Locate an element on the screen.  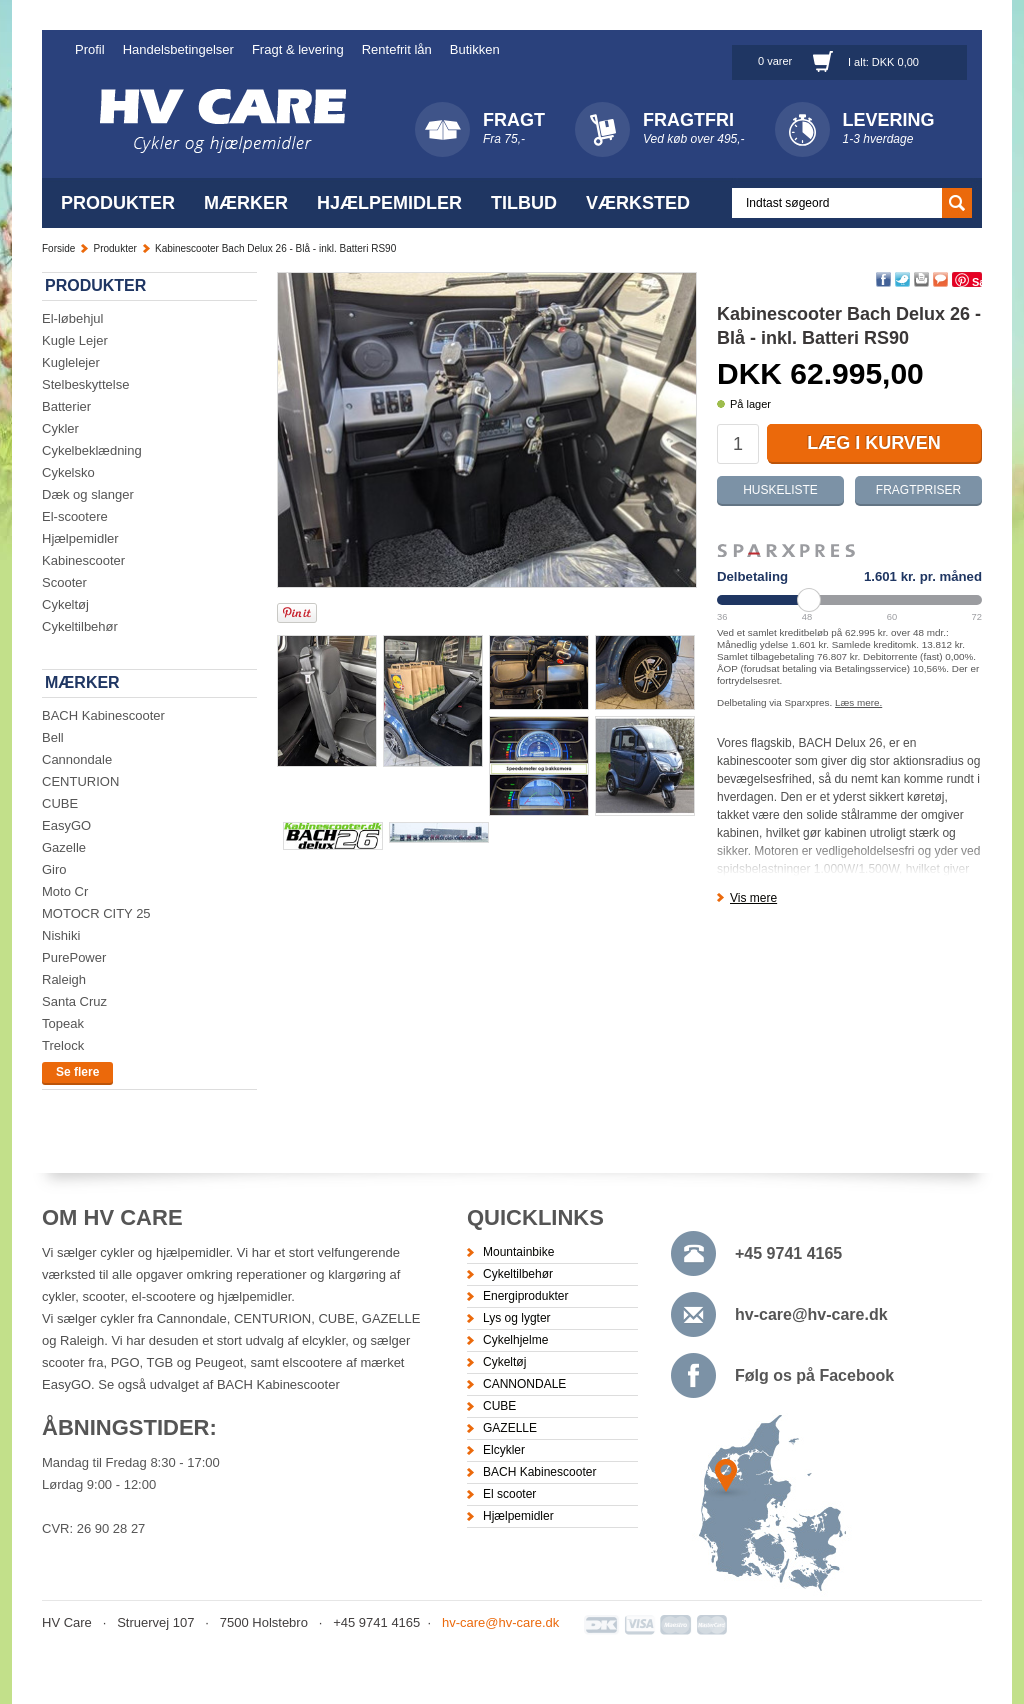
Kabinescooter is located at coordinates (83, 560).